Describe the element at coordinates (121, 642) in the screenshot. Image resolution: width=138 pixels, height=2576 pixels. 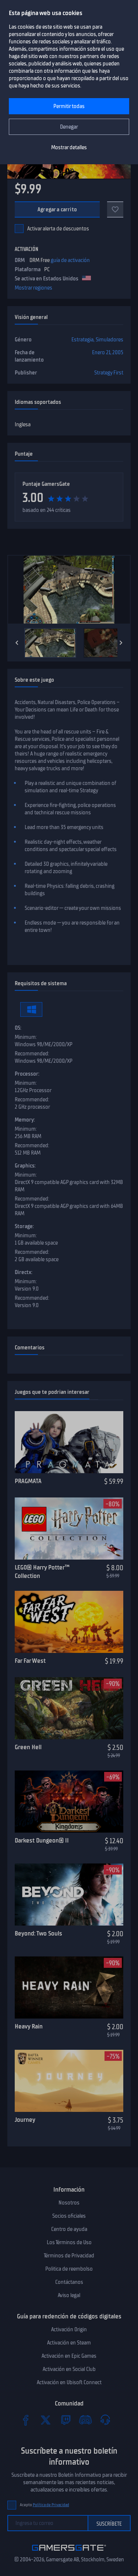
I see `[Next]` at that location.